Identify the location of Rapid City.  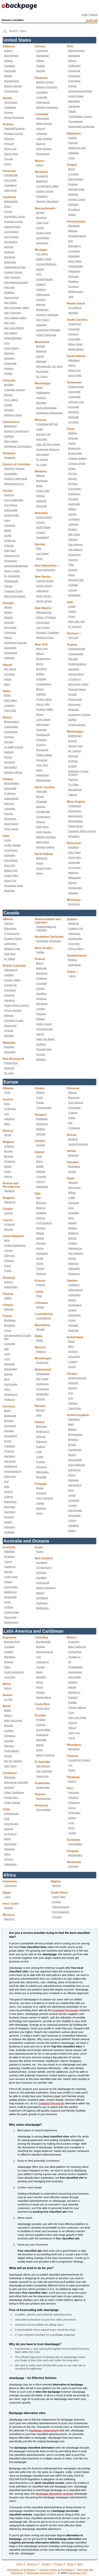
(74, 370).